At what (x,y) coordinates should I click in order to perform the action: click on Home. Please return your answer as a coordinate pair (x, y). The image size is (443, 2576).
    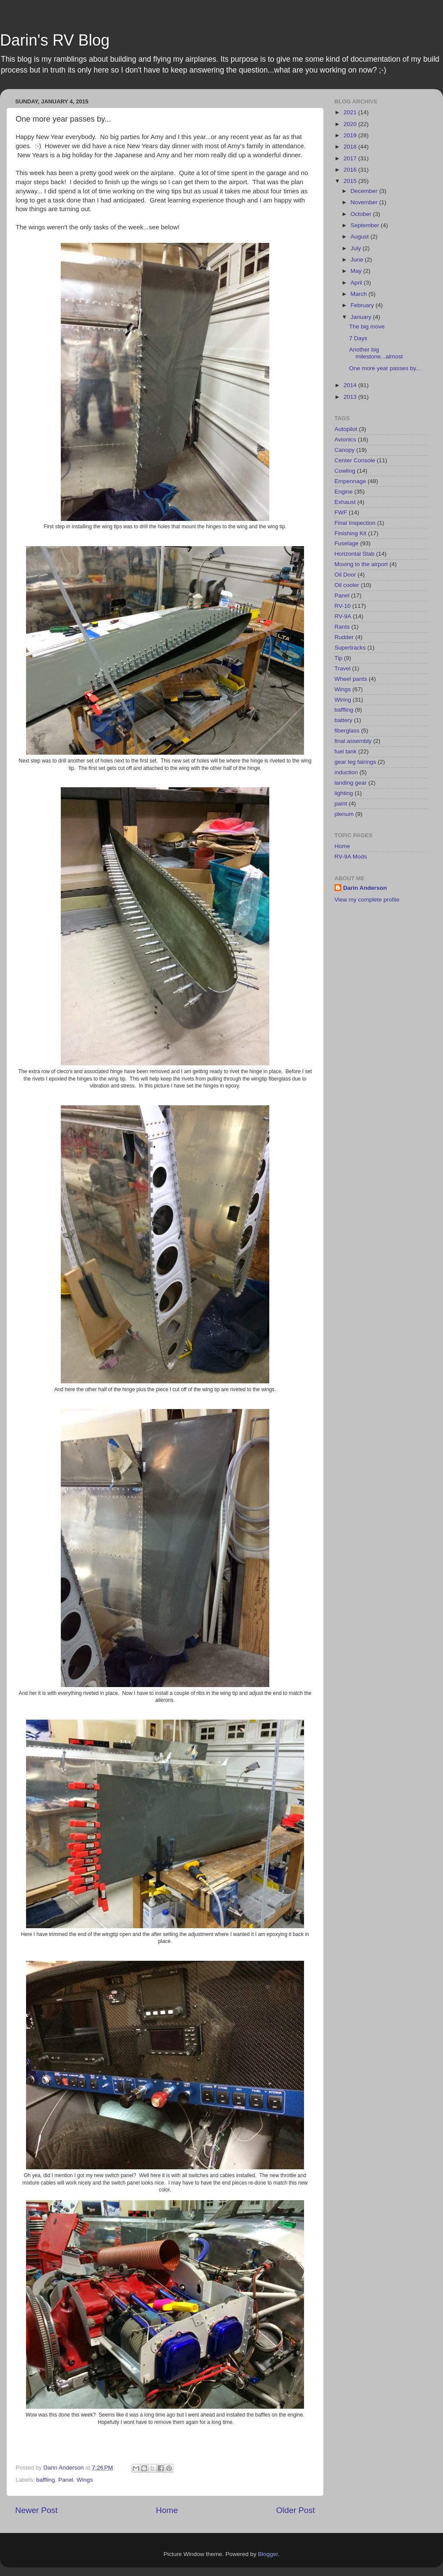
    Looking at the image, I should click on (167, 2510).